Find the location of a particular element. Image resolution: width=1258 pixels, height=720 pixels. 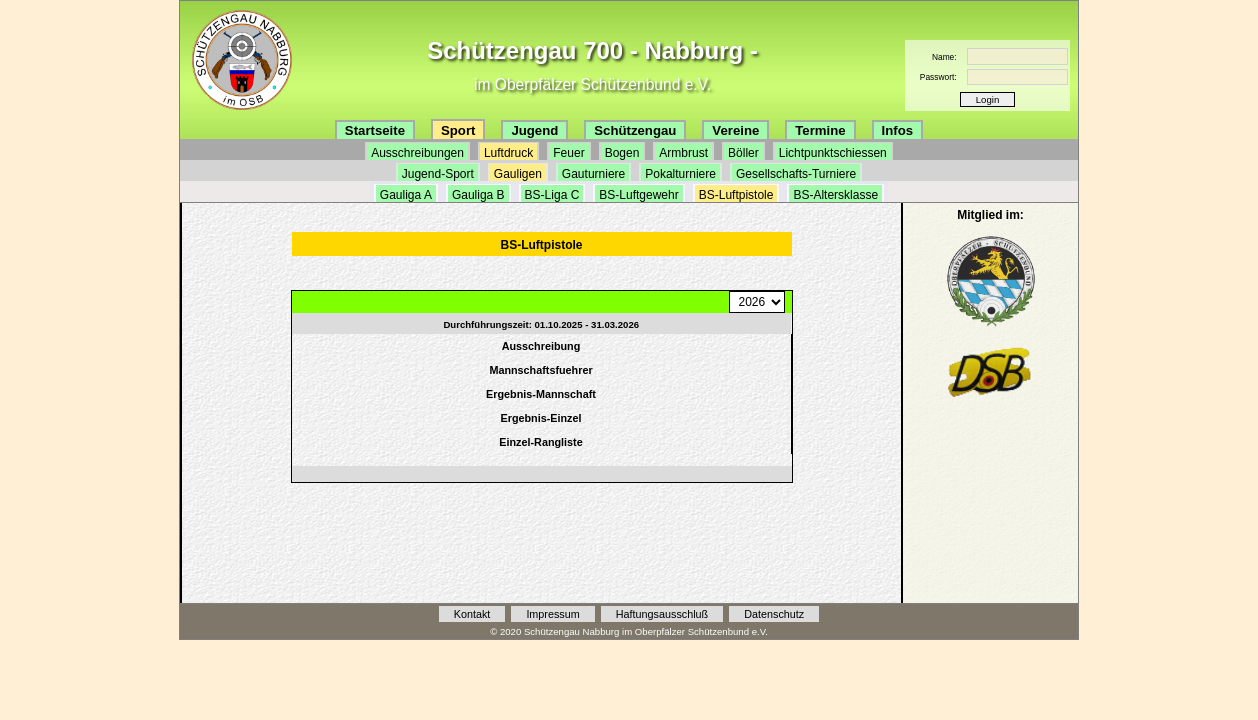

Gesellschafts-Turniere is located at coordinates (796, 174).